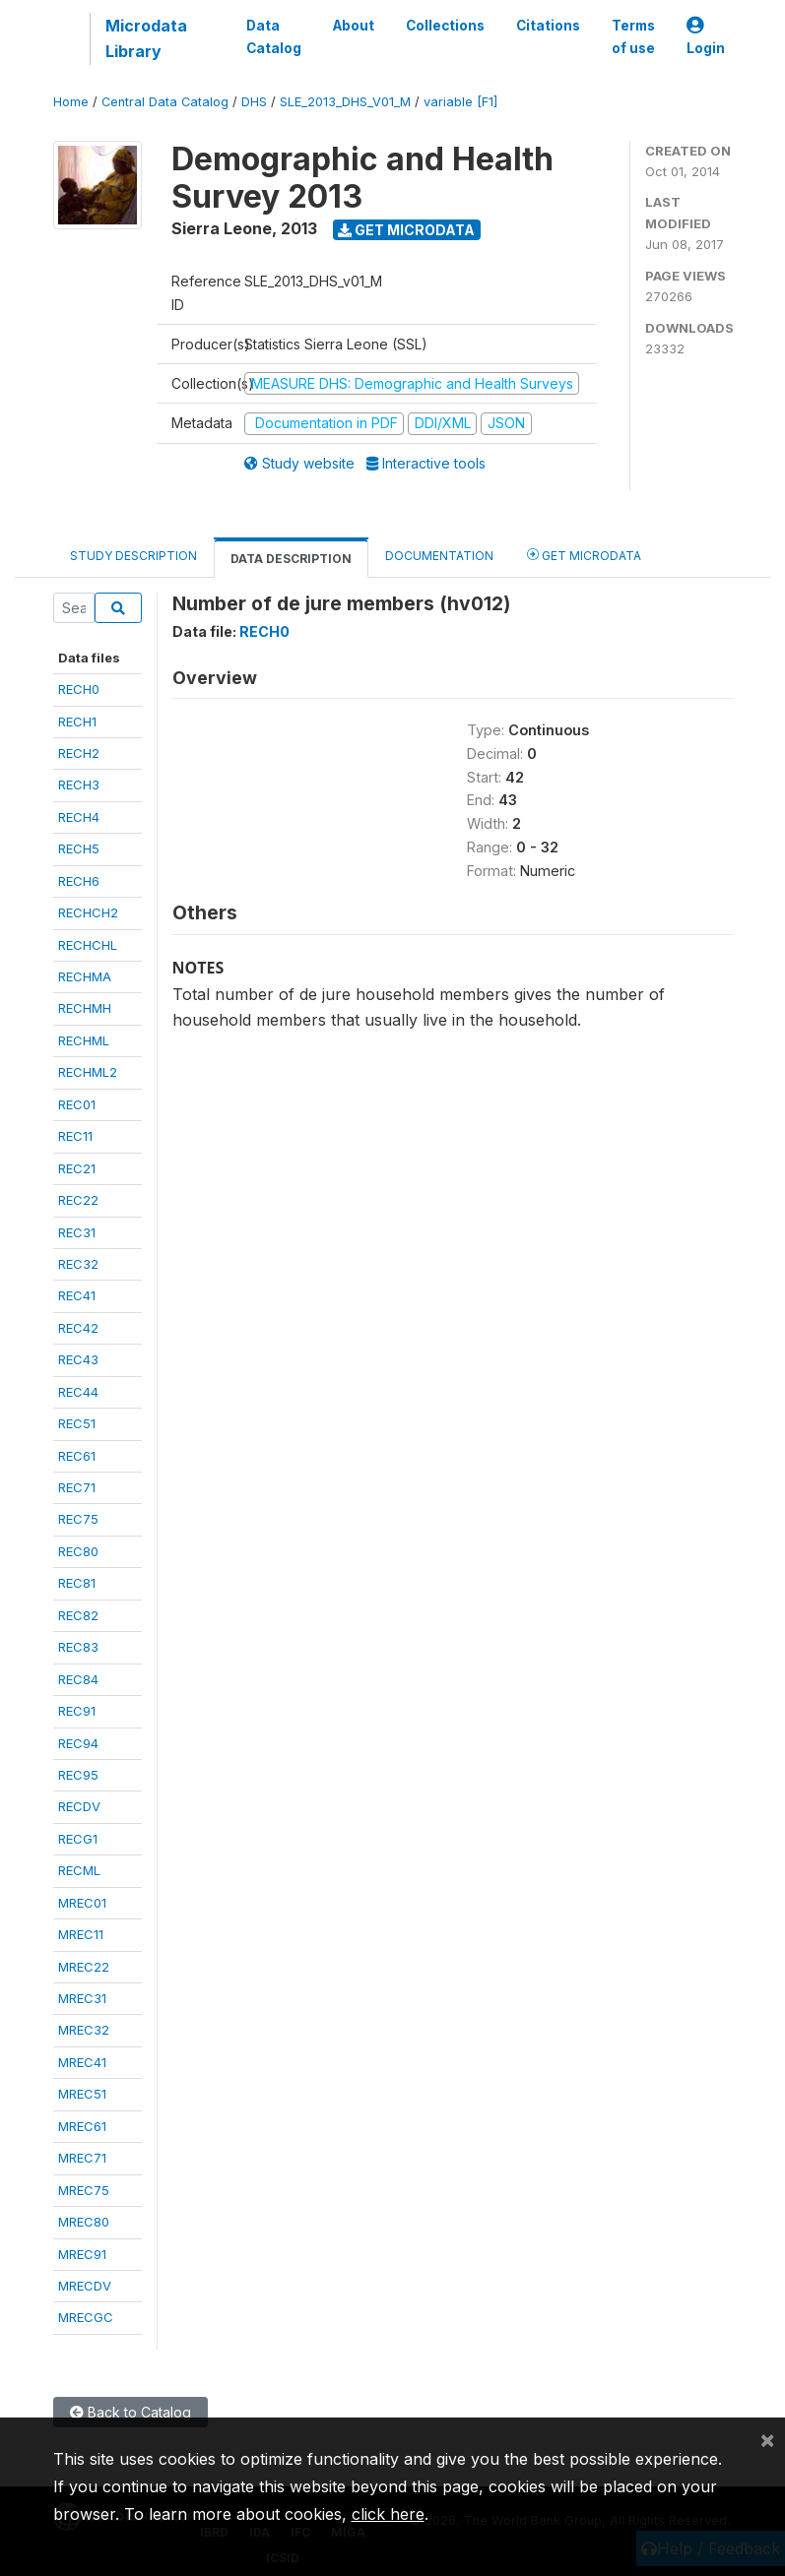 This screenshot has width=785, height=2576. I want to click on SLE_2013_DHS_V01_M, so click(345, 101).